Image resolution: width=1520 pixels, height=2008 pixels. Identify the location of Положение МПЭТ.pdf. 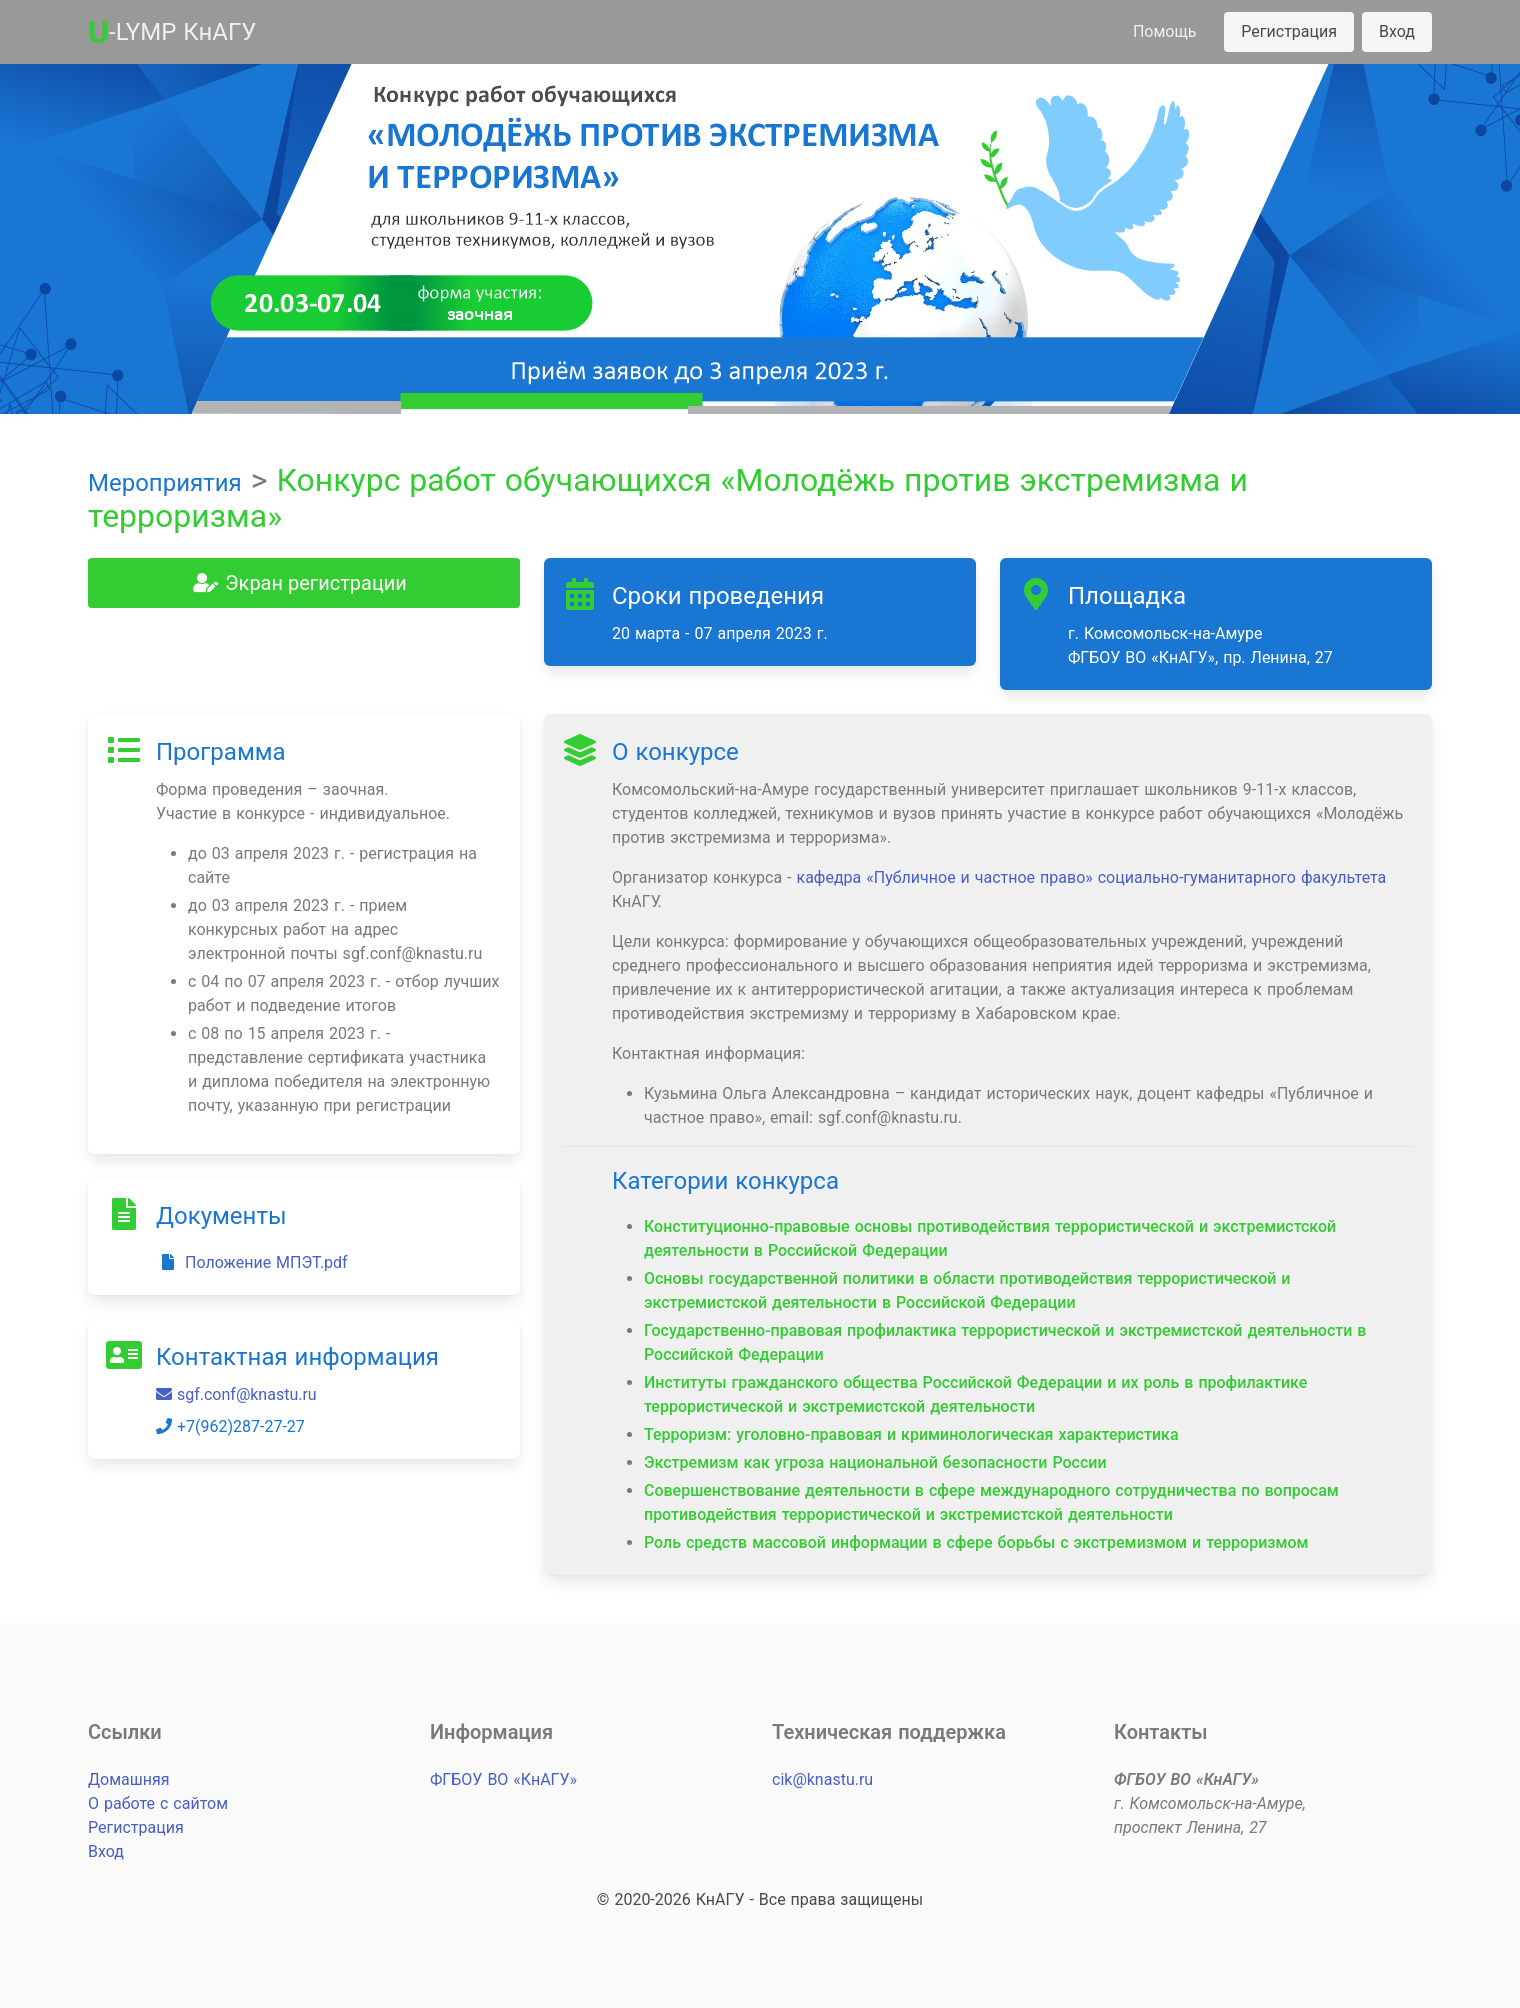
(252, 1262).